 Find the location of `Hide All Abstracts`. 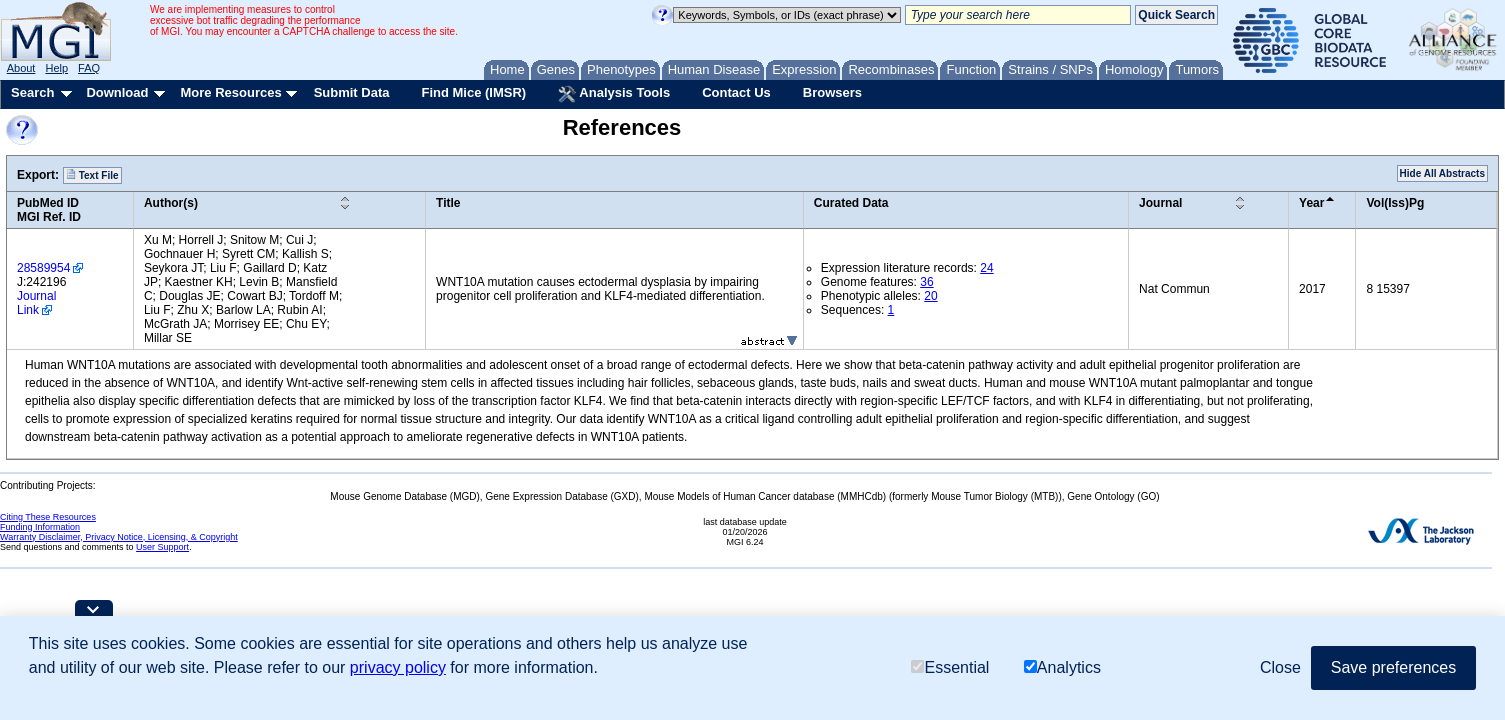

Hide All Abstracts is located at coordinates (1442, 173).